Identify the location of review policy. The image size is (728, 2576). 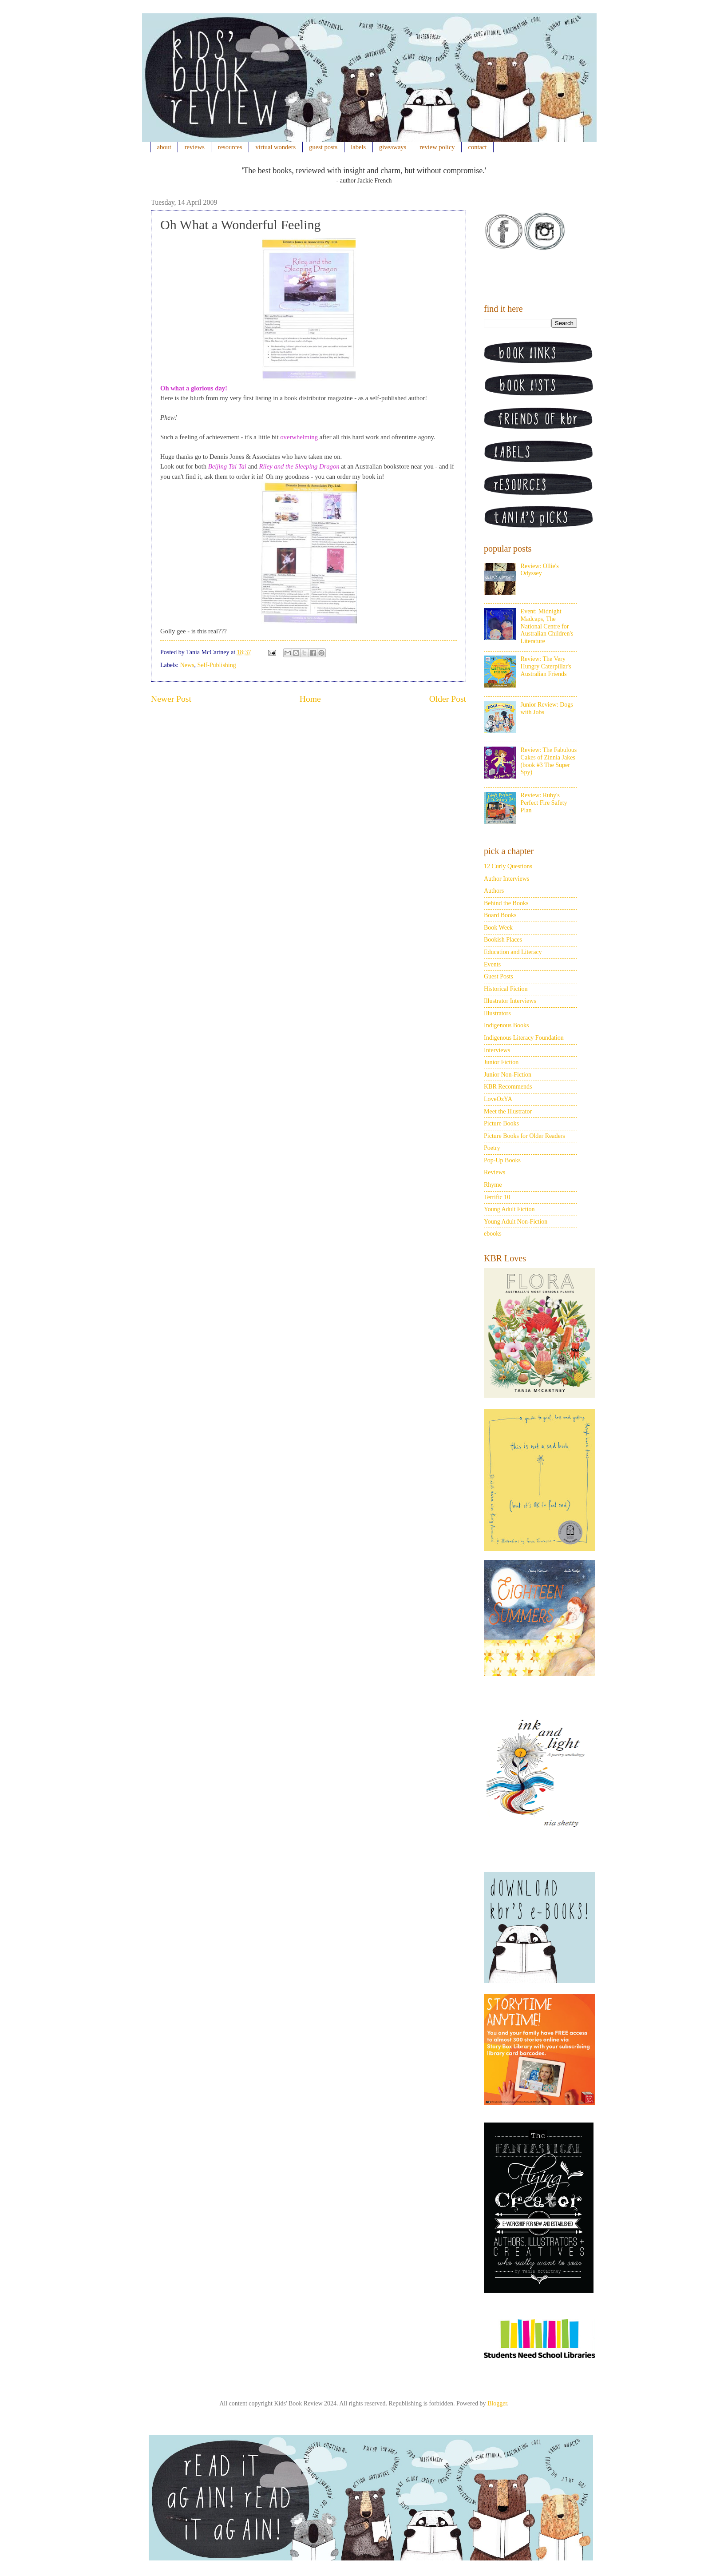
(437, 147).